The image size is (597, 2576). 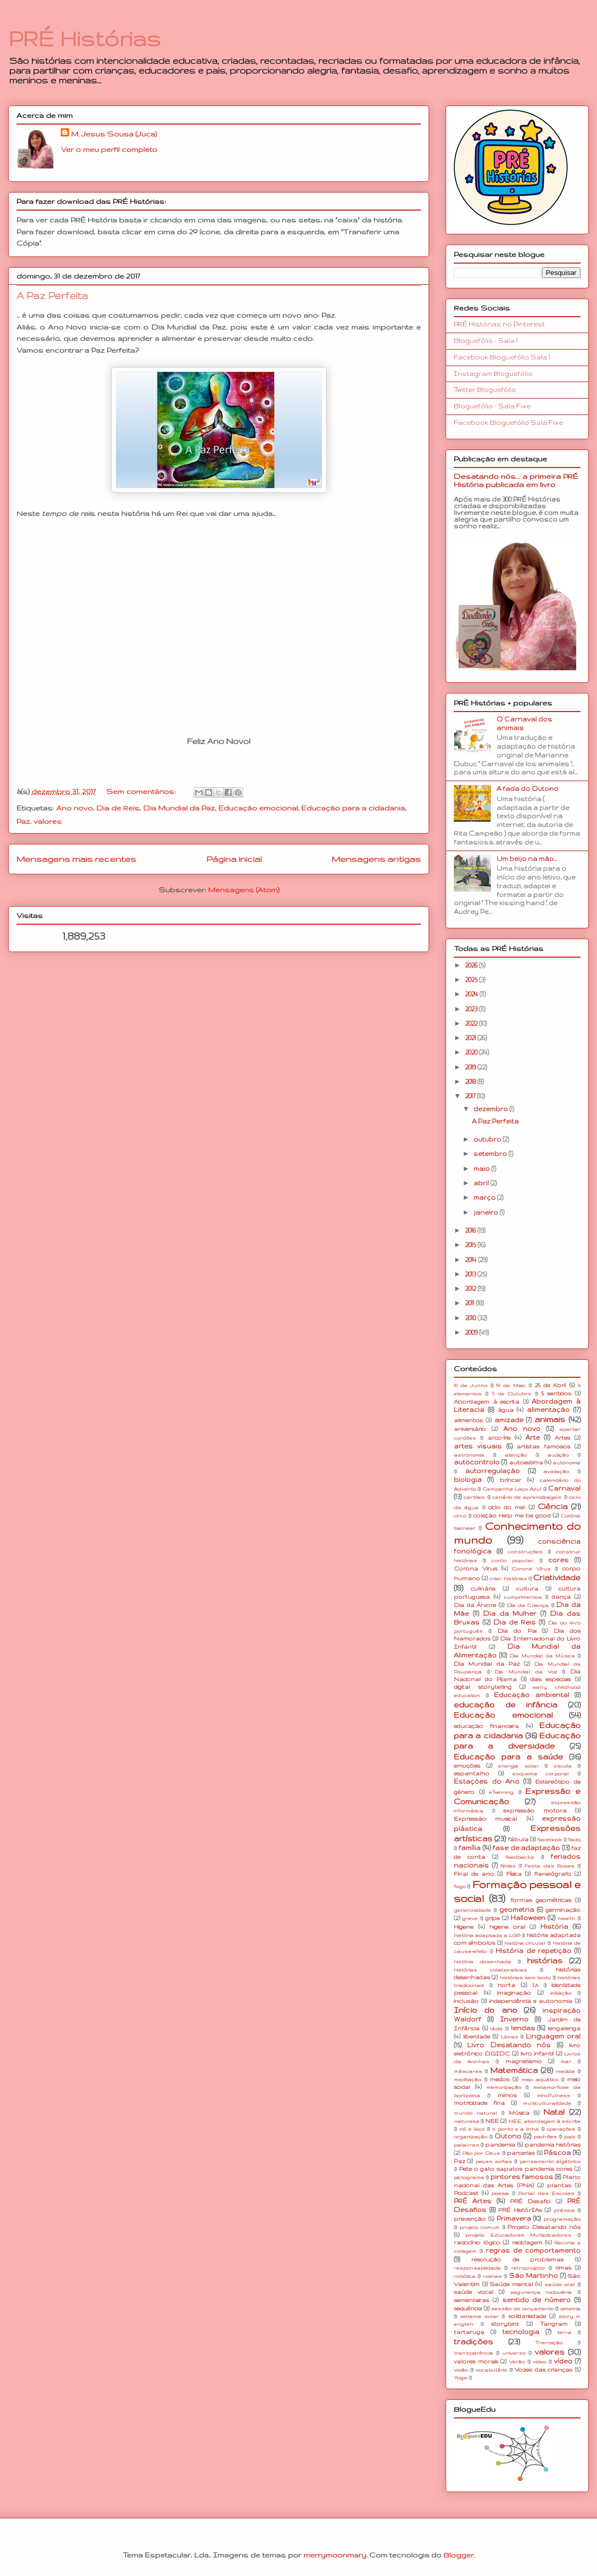 I want to click on 2017, so click(x=471, y=1096).